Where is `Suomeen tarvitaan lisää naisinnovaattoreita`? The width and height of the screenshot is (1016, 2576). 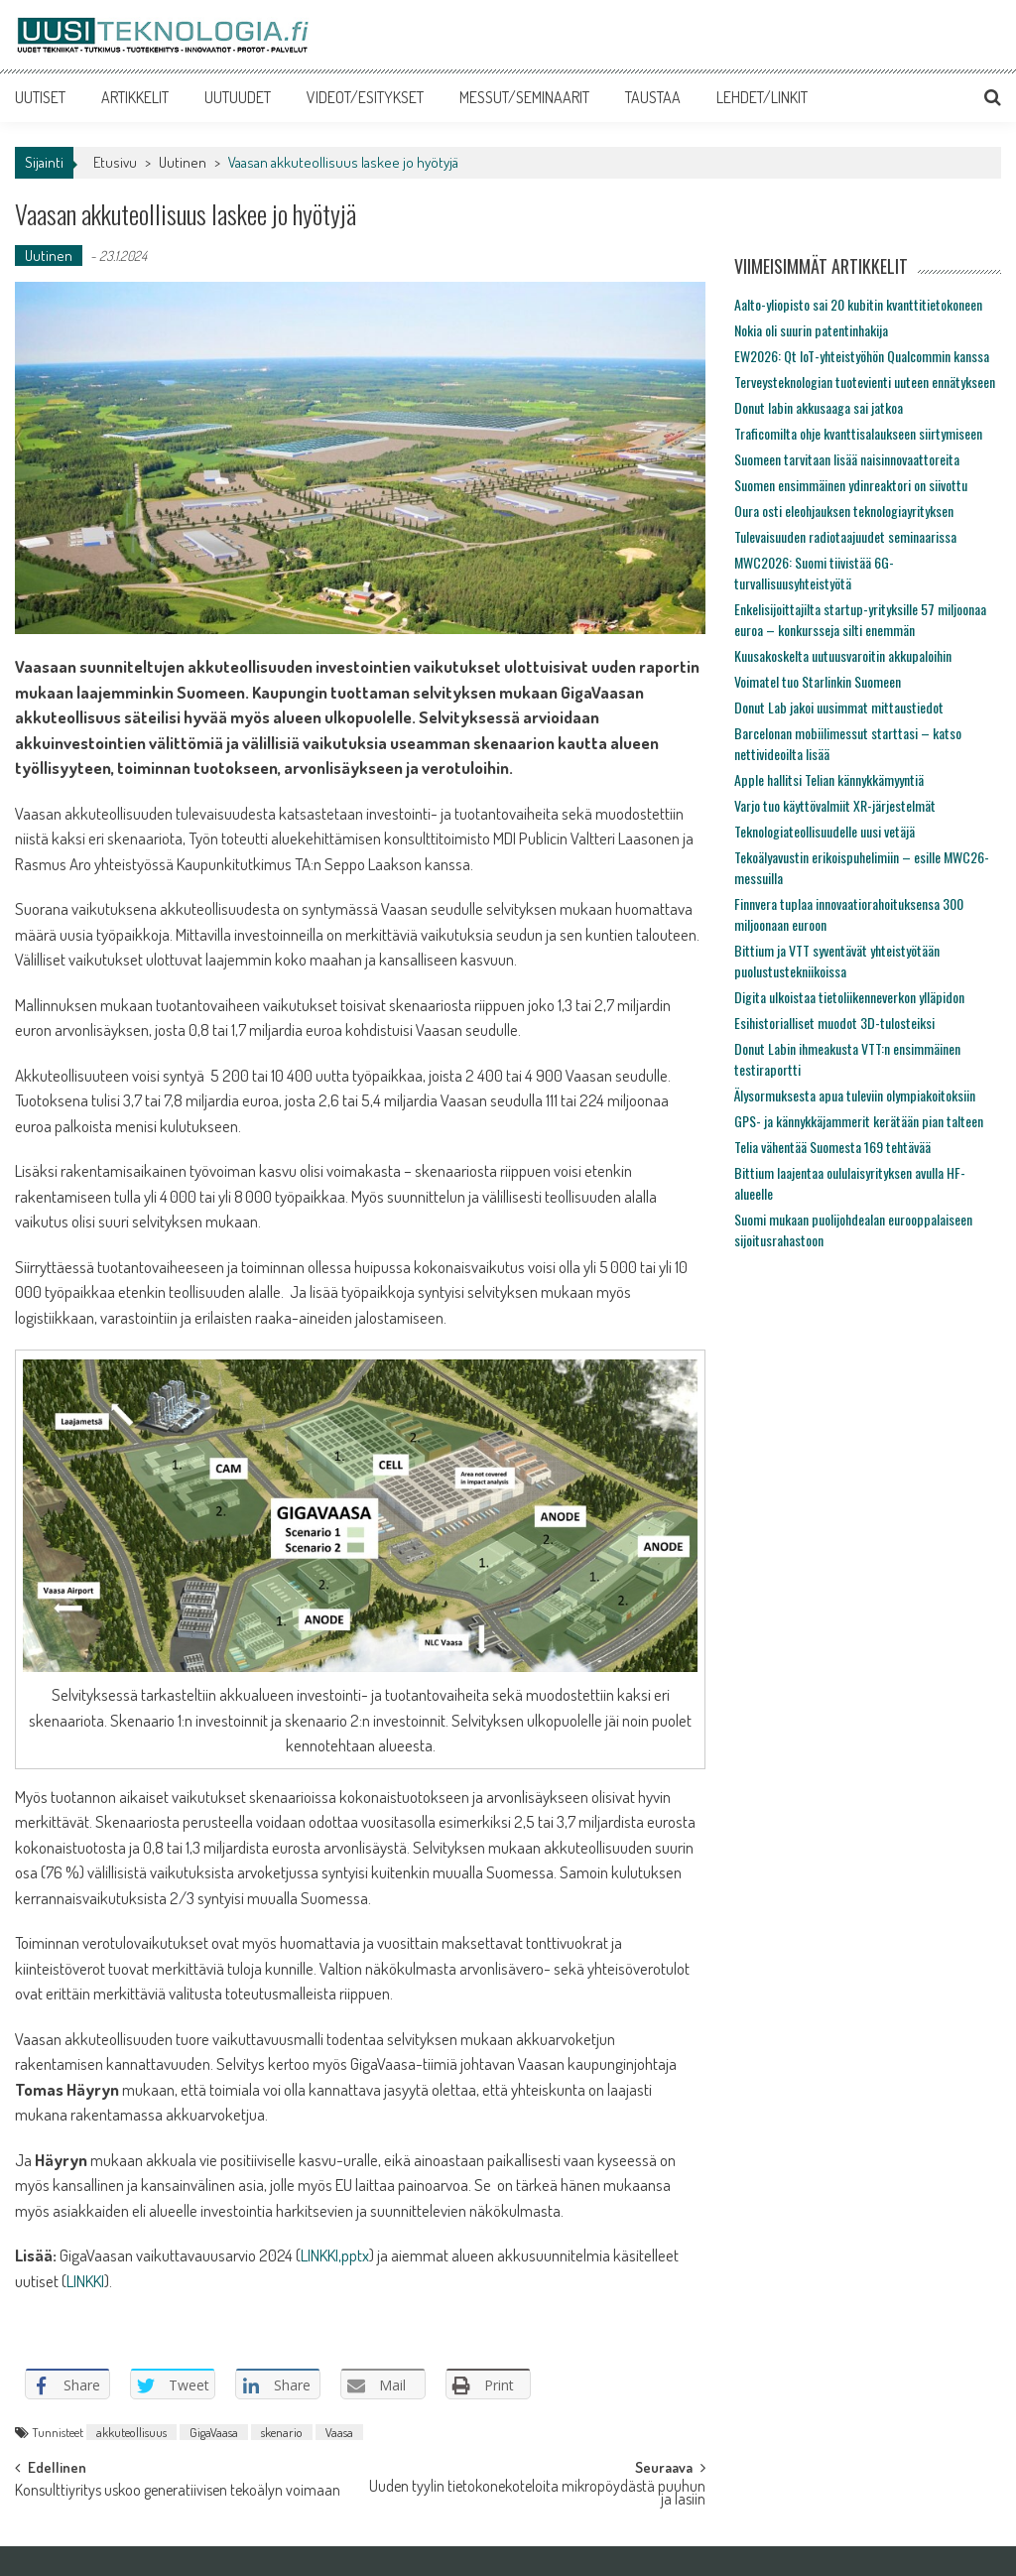
Suomeen tarvitaan lisää naisinnovaattoreita is located at coordinates (846, 459).